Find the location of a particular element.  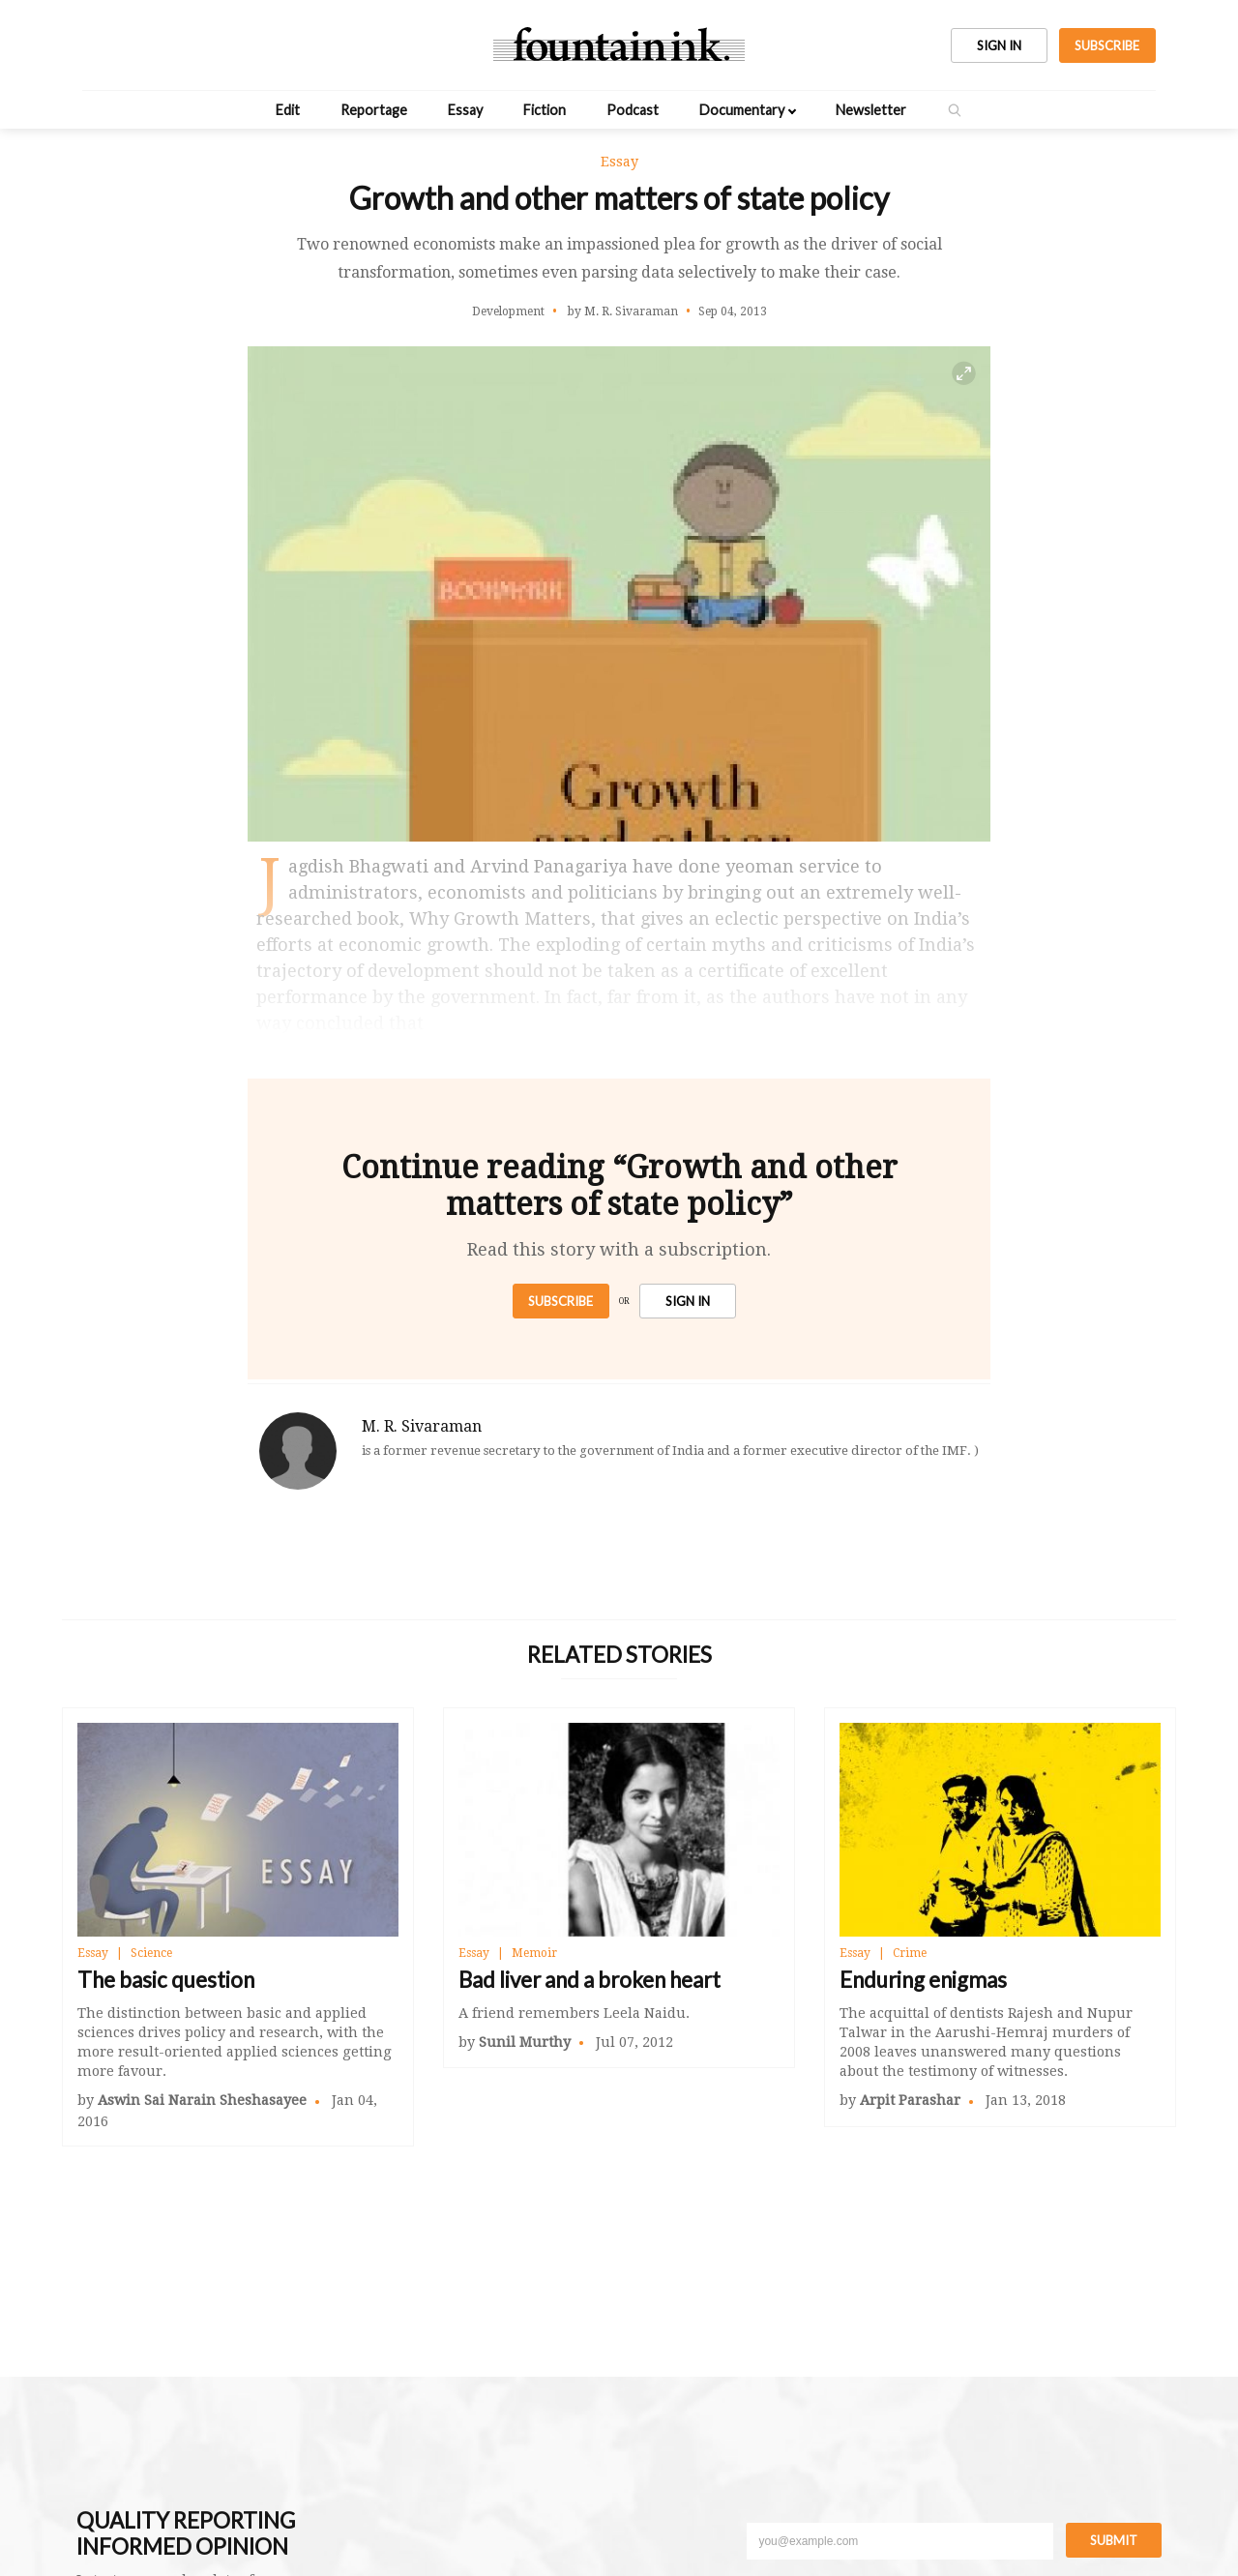

SUBSCRIBE is located at coordinates (1107, 45).